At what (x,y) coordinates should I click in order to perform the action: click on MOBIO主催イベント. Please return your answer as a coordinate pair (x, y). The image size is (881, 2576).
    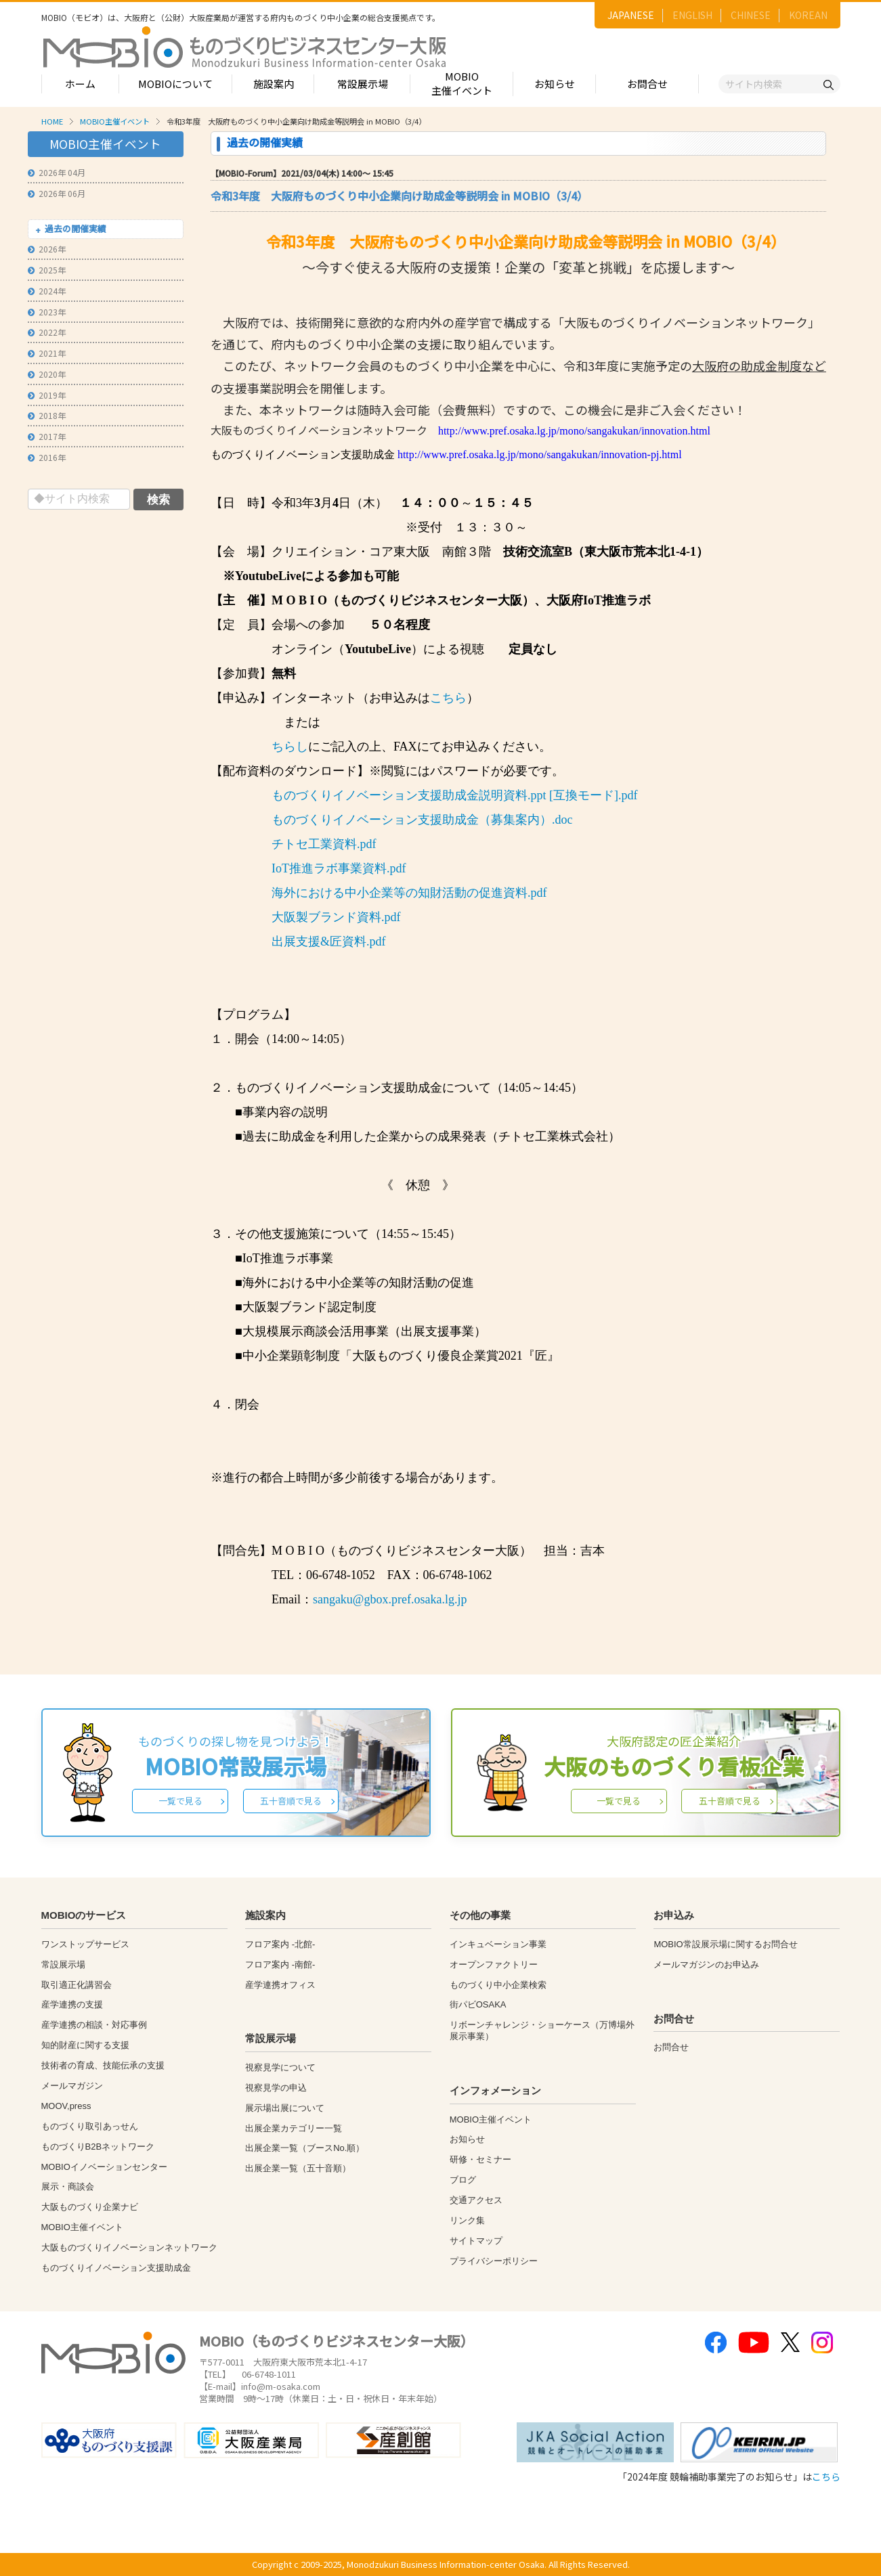
    Looking at the image, I should click on (461, 83).